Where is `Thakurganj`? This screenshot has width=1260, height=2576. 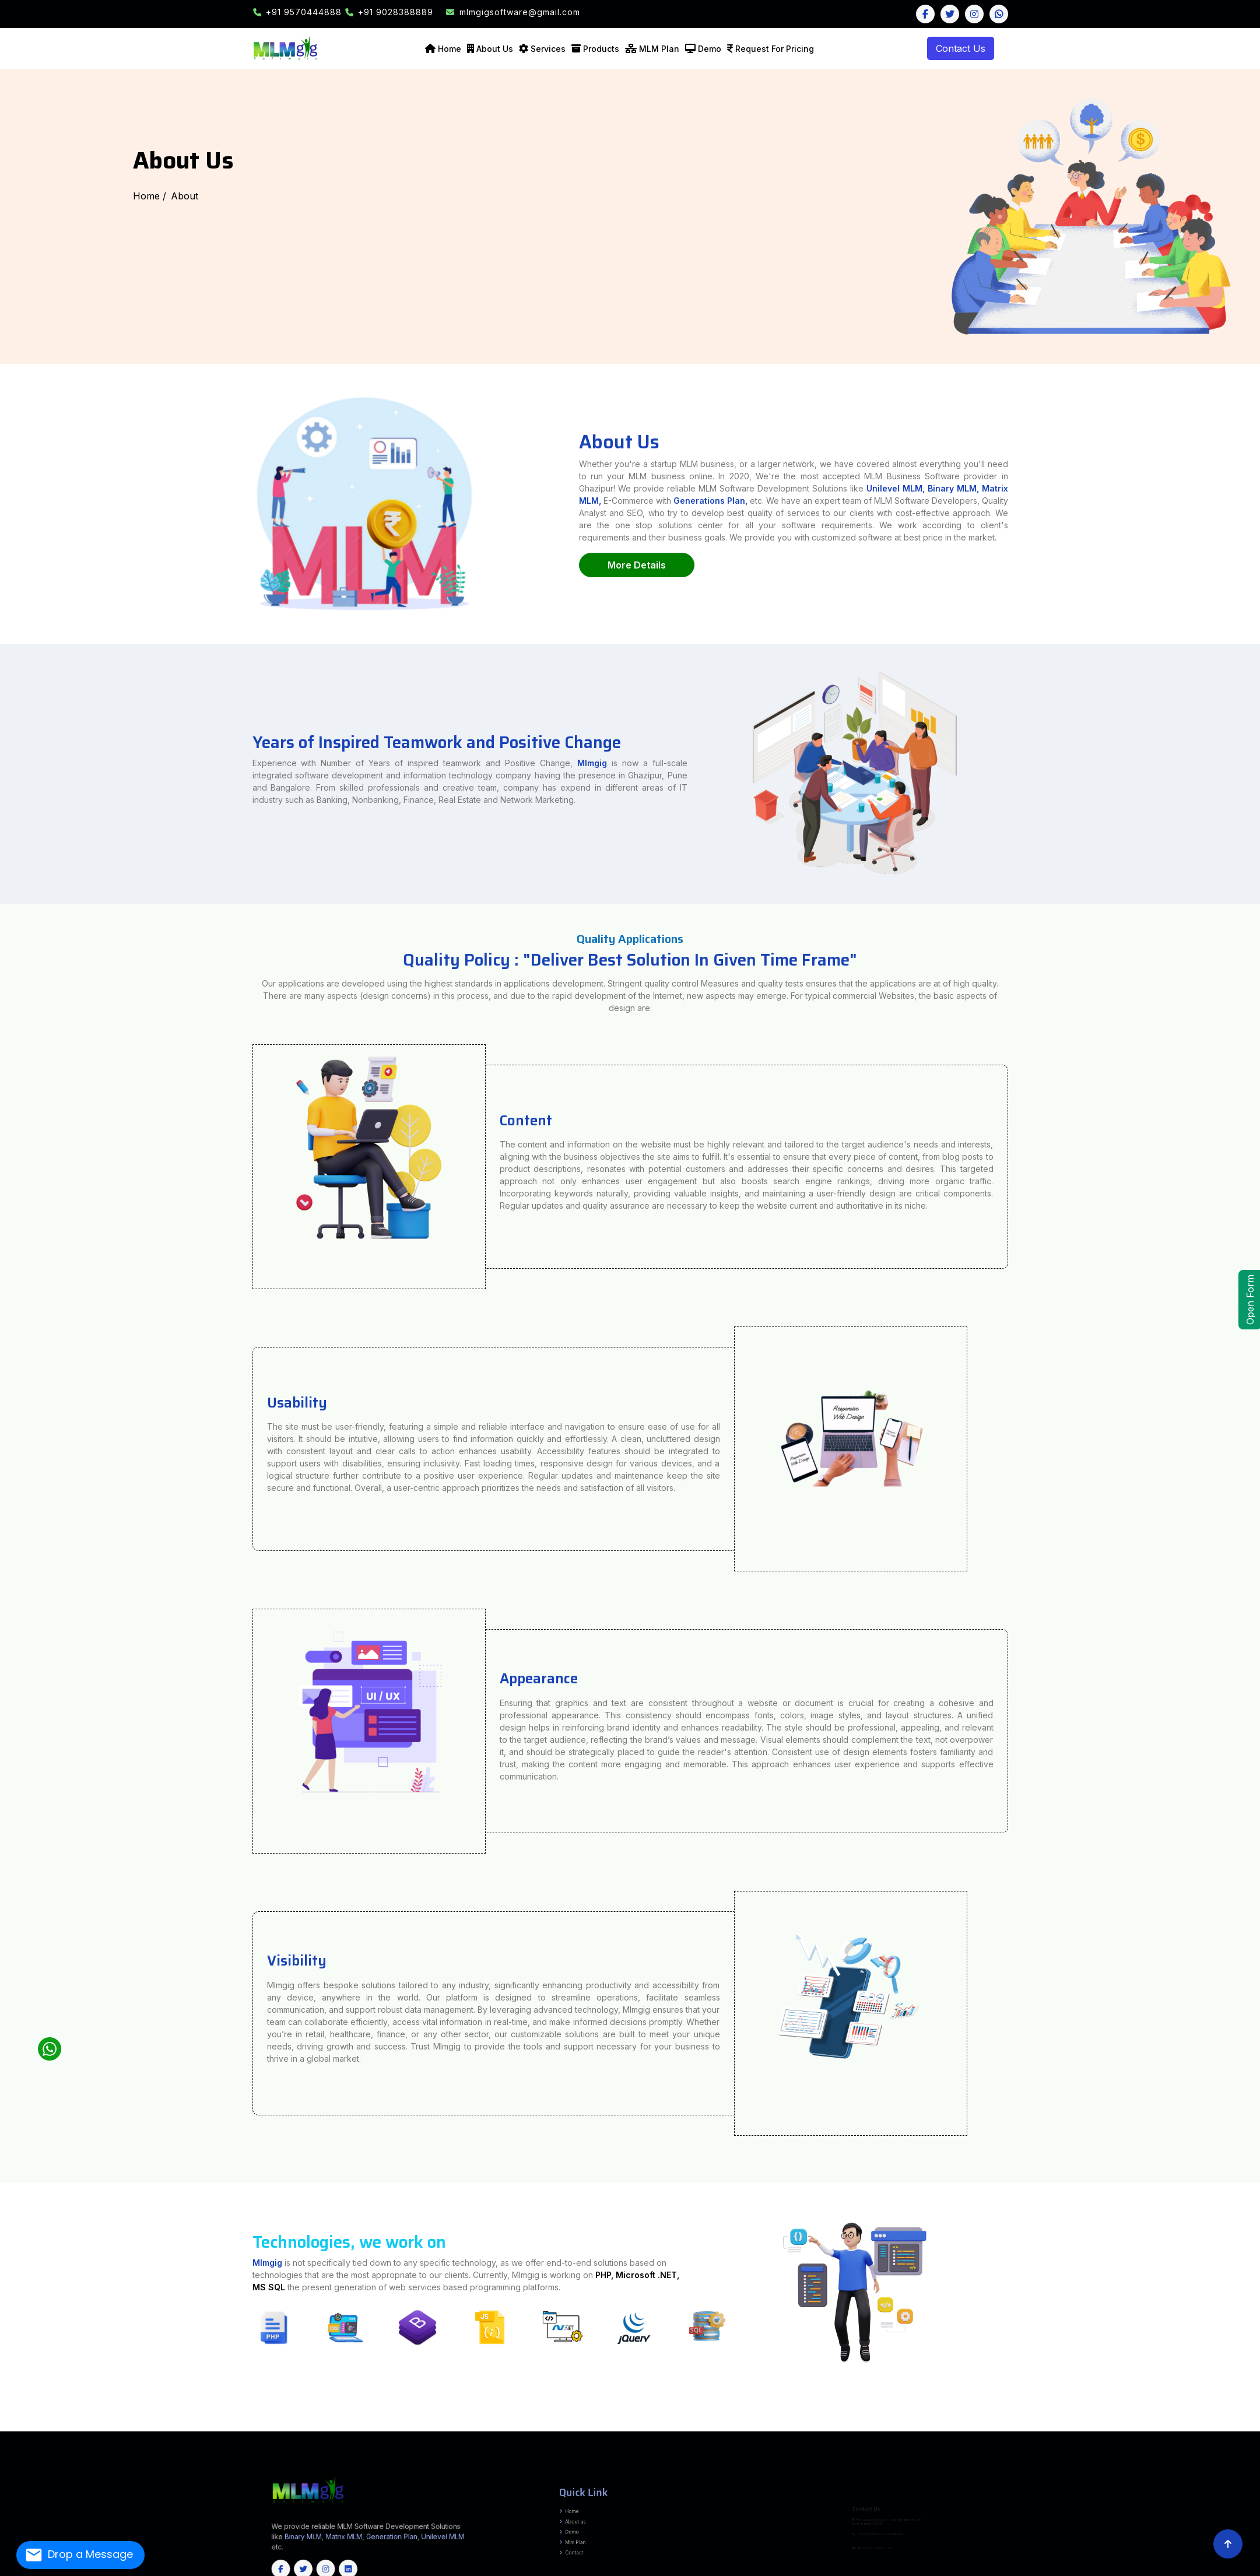
Thakurganj is located at coordinates (153, 2409).